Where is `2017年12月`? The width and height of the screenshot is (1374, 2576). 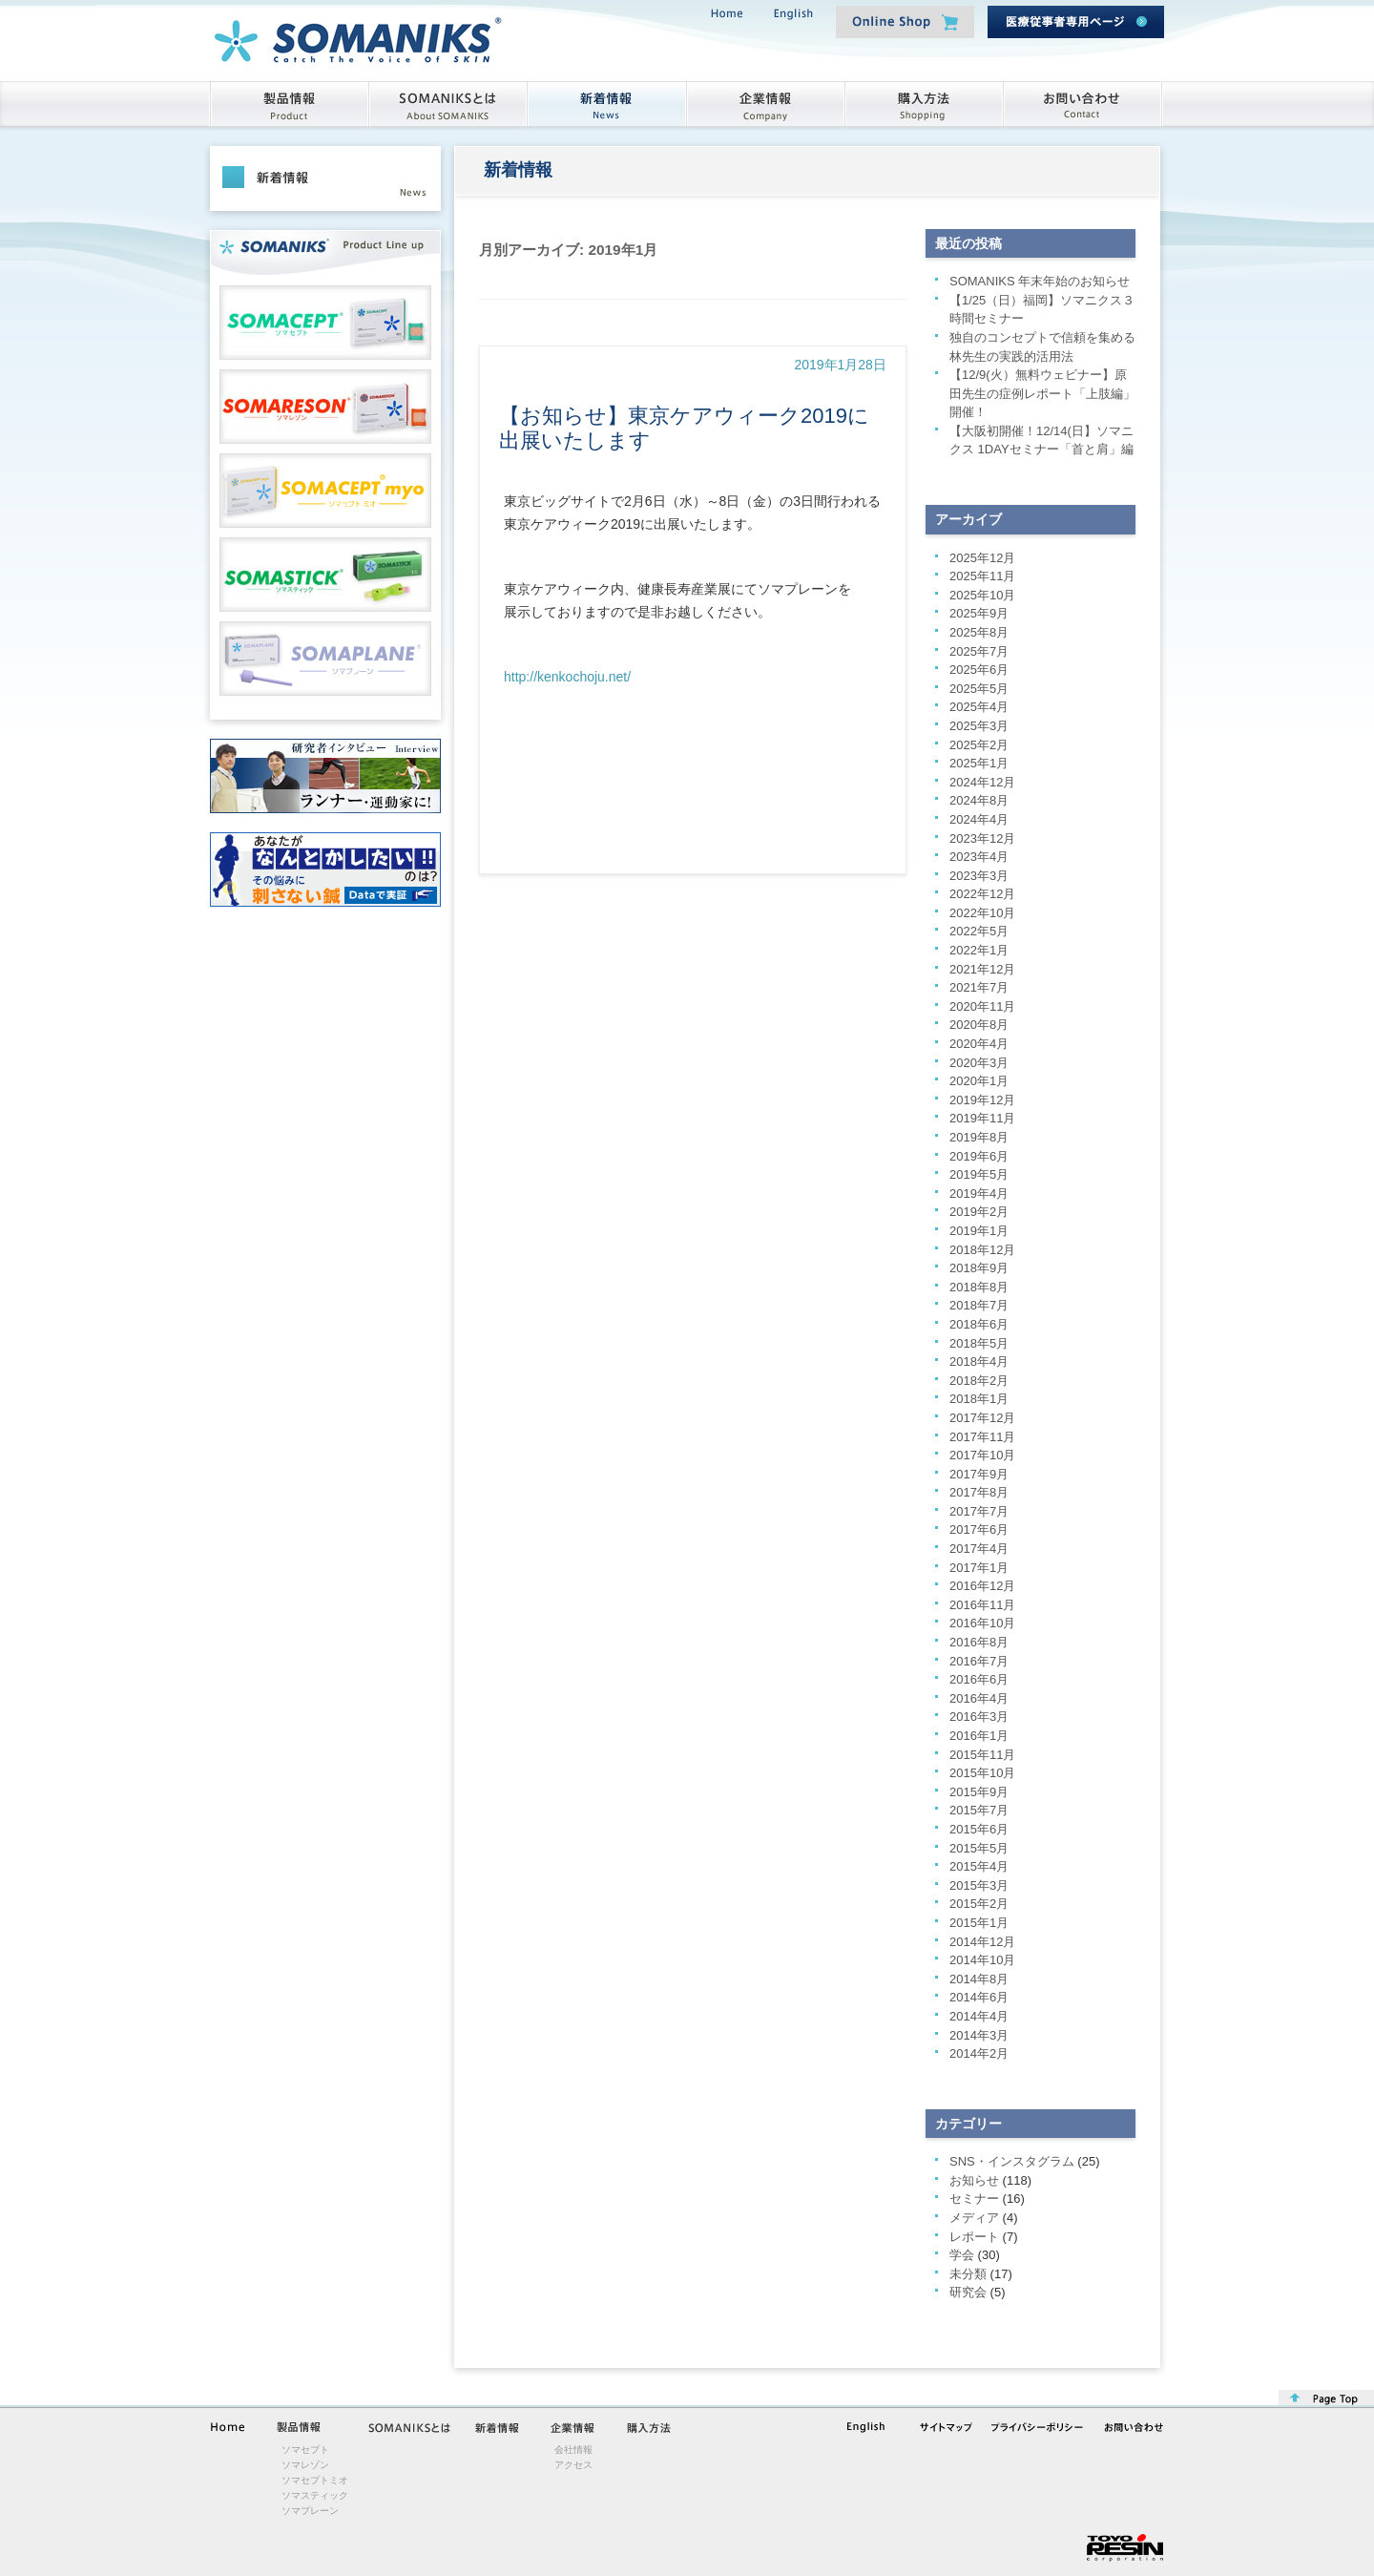
2017年12月 is located at coordinates (982, 1418).